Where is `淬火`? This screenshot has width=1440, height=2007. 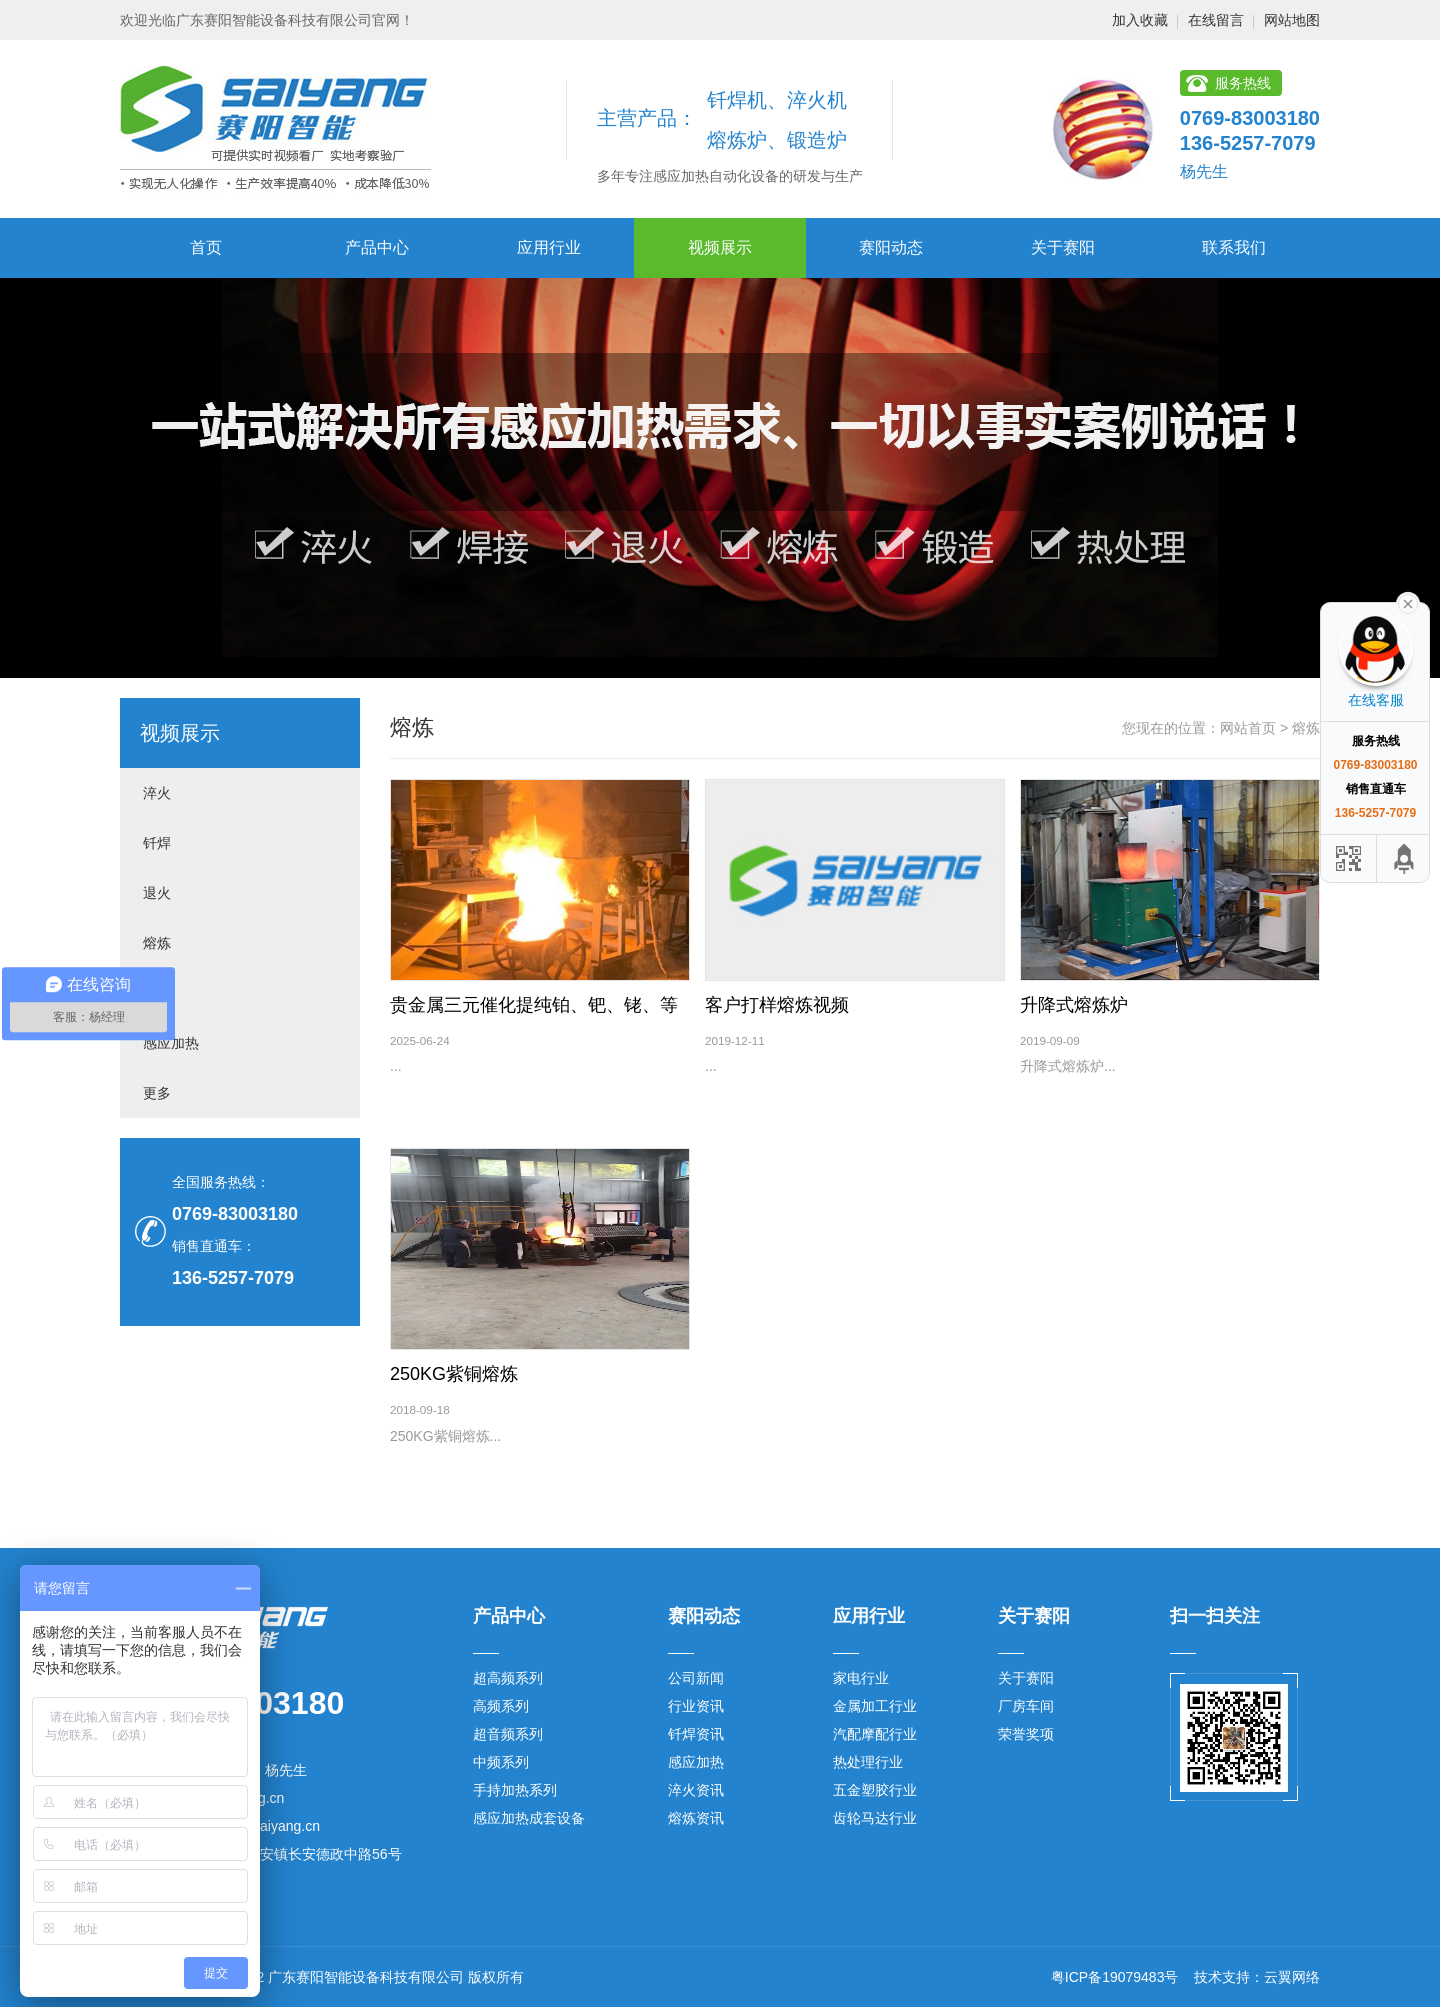 淬火 is located at coordinates (157, 793).